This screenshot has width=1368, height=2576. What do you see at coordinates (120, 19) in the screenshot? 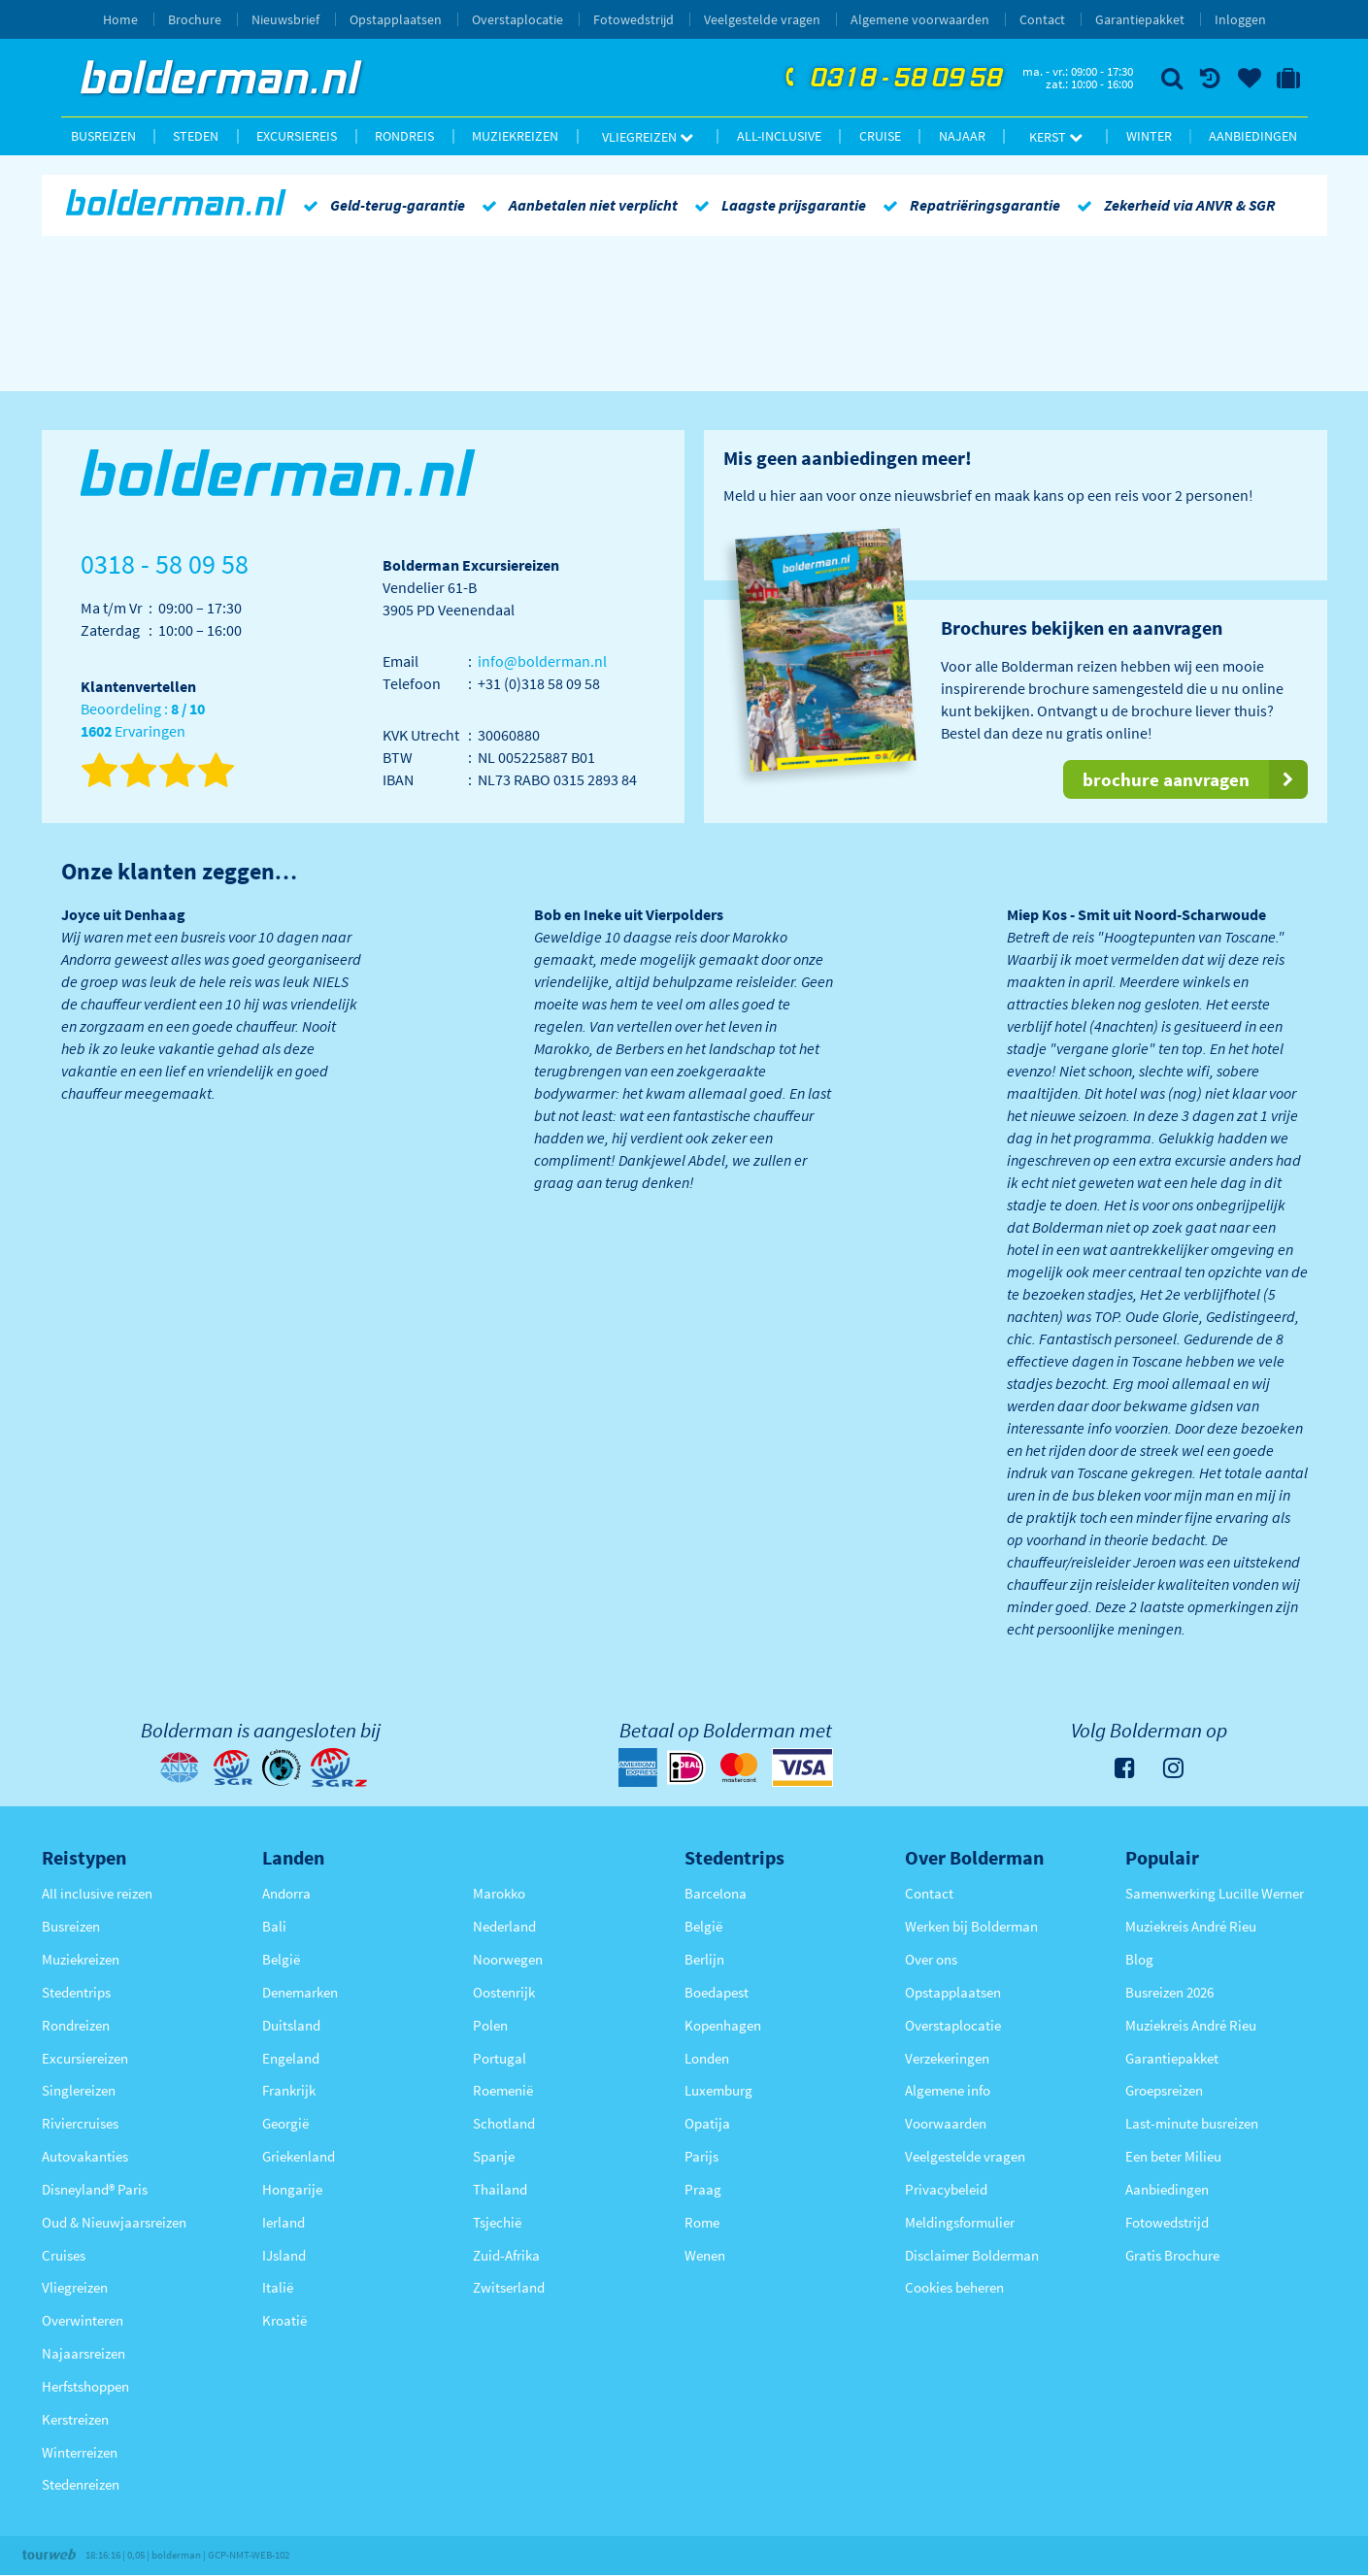
I see `Home` at bounding box center [120, 19].